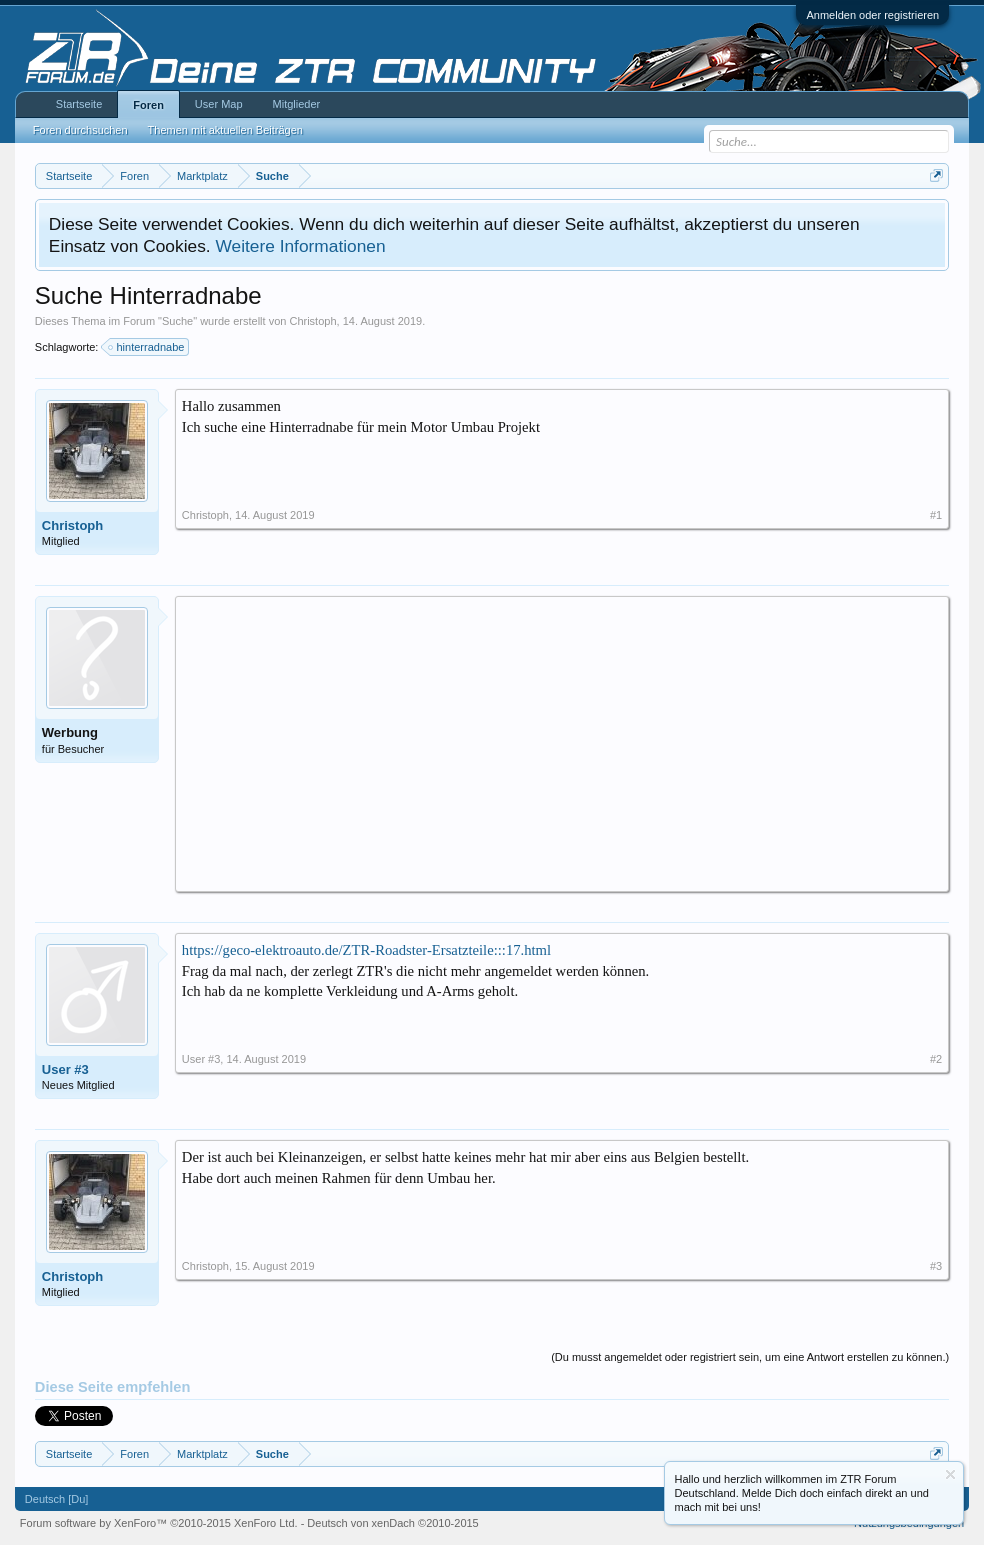 This screenshot has height=1545, width=984. I want to click on Information ausblenden, so click(950, 1474).